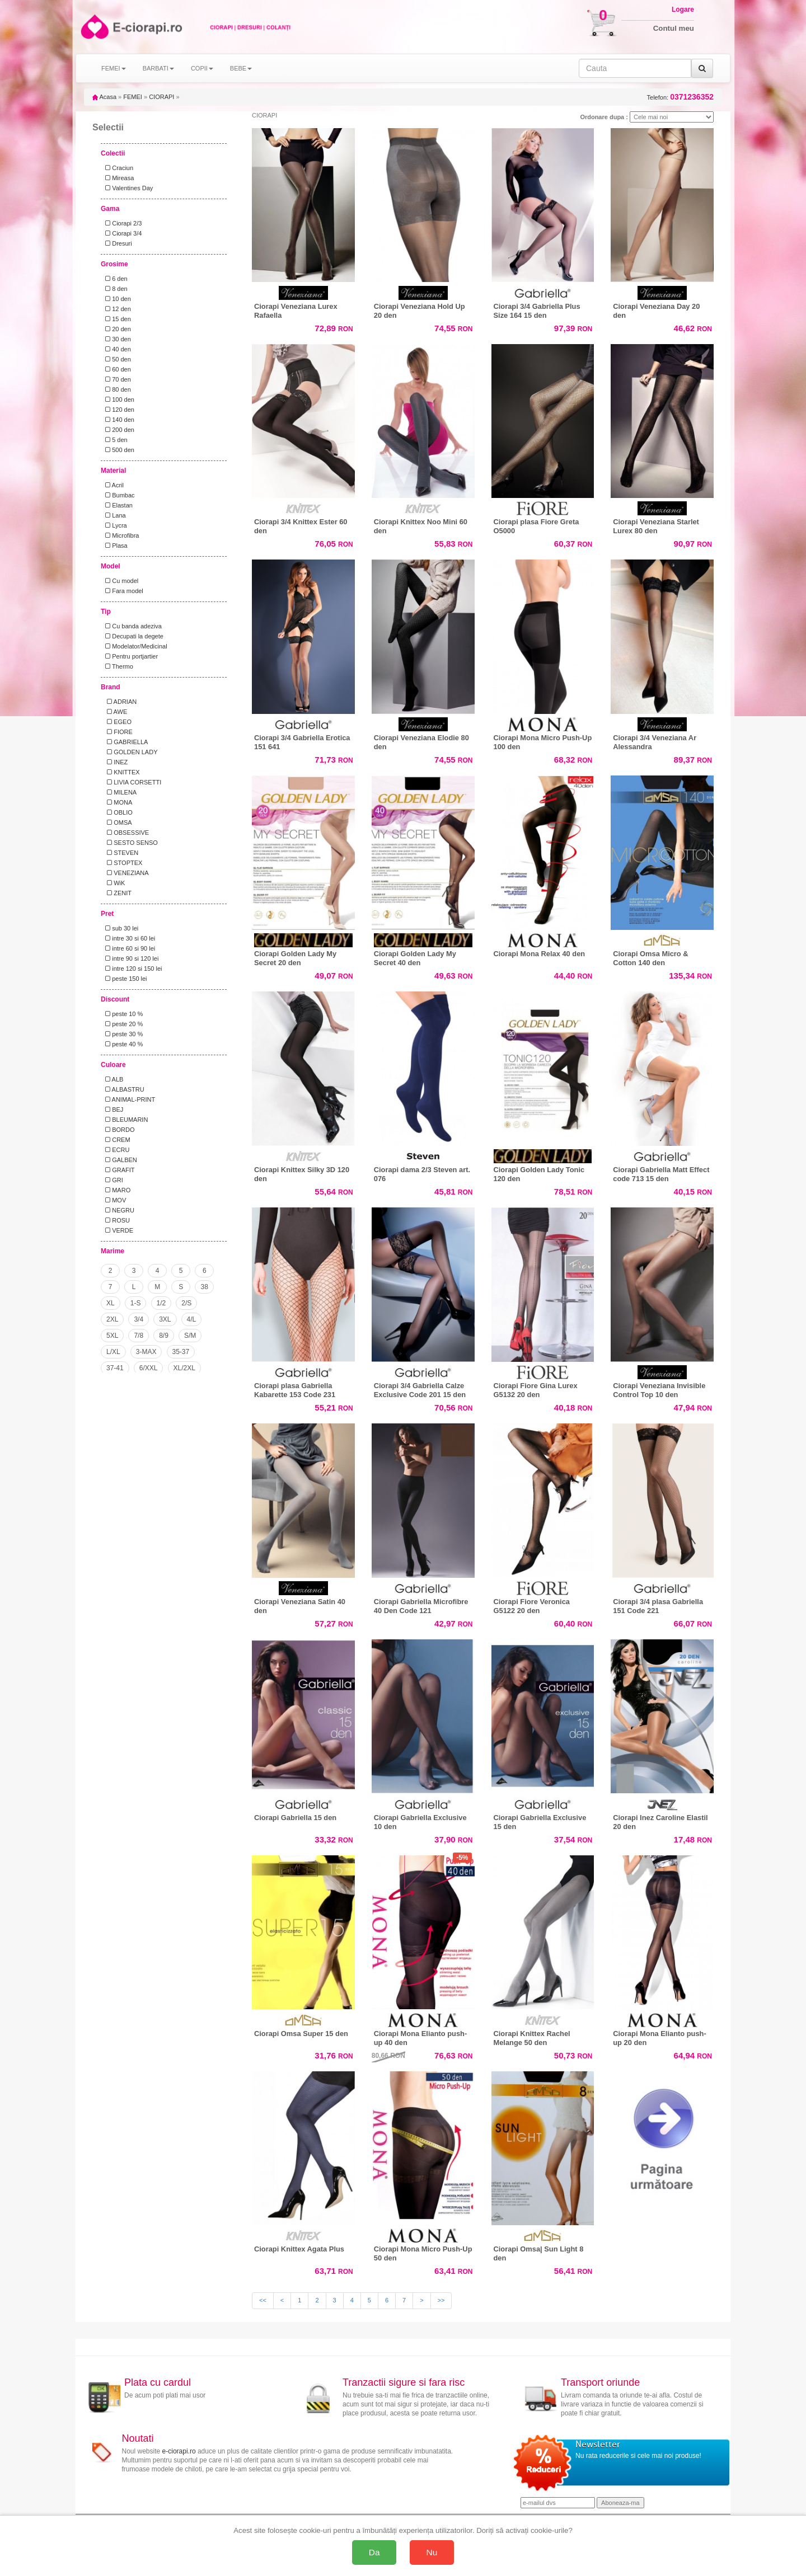 The width and height of the screenshot is (806, 2576). What do you see at coordinates (148, 1368) in the screenshot?
I see `6/XXL` at bounding box center [148, 1368].